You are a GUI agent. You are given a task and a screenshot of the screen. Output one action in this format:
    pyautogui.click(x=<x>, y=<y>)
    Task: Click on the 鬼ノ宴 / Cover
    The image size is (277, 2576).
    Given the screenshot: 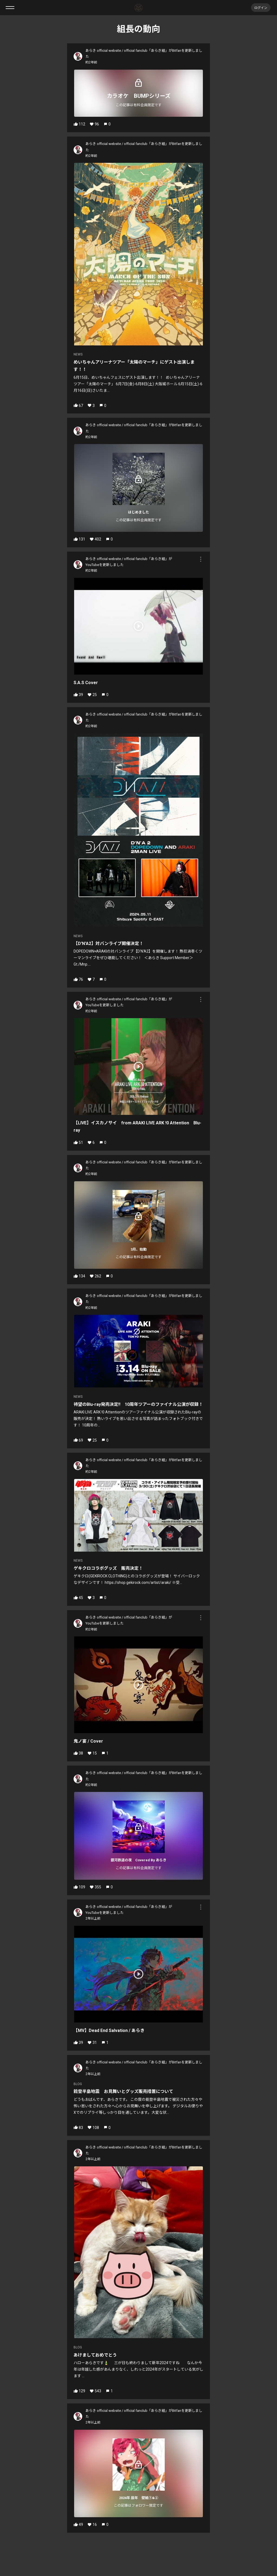 What is the action you would take?
    pyautogui.click(x=88, y=1741)
    